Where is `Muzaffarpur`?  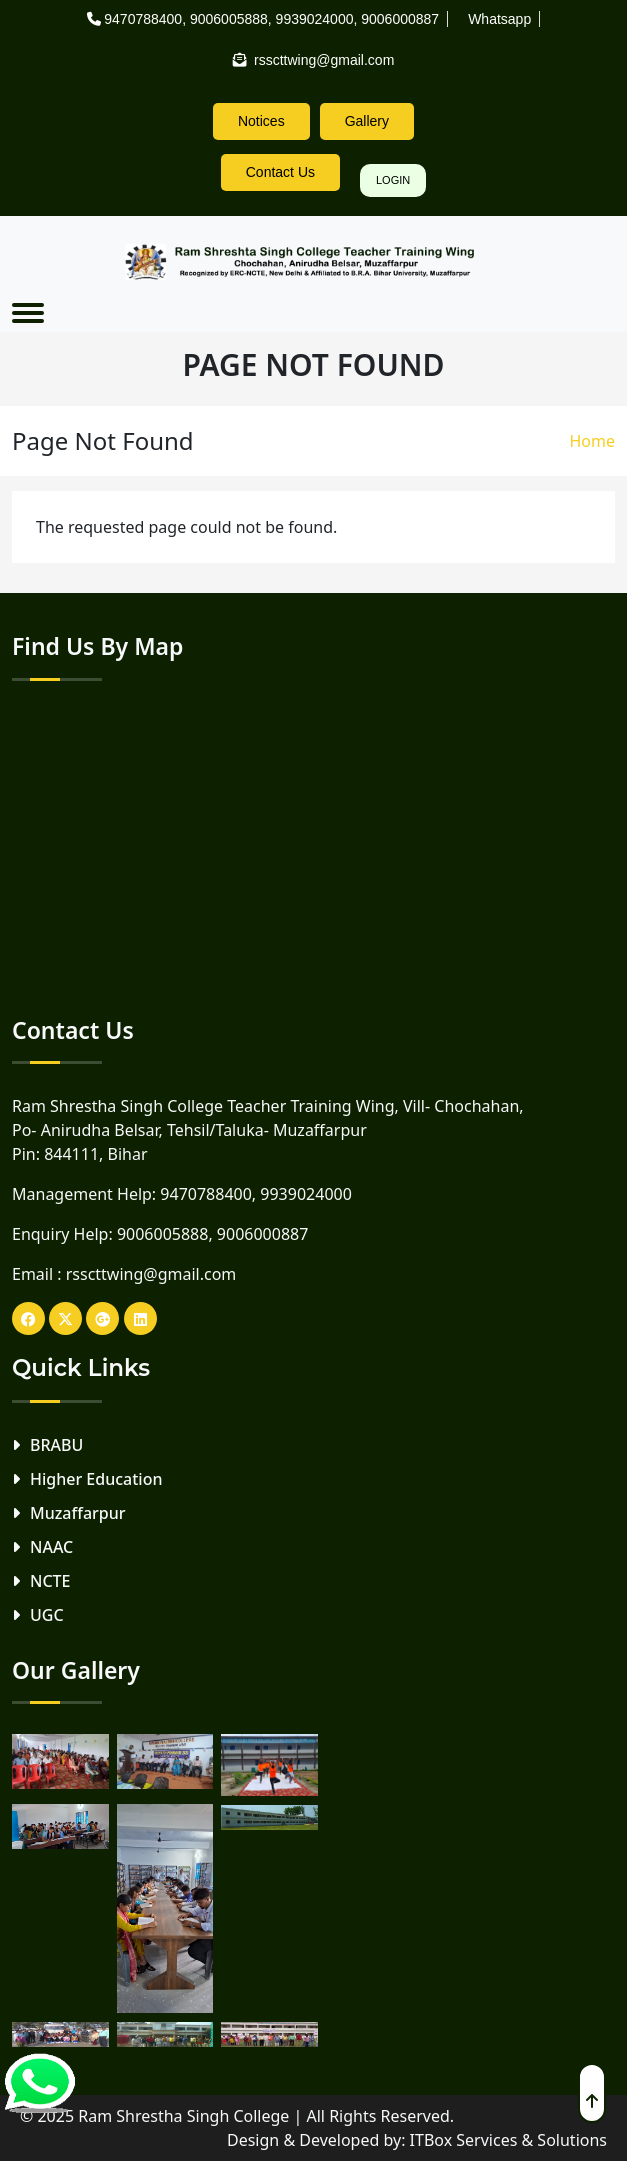 Muzaffarpur is located at coordinates (78, 1513).